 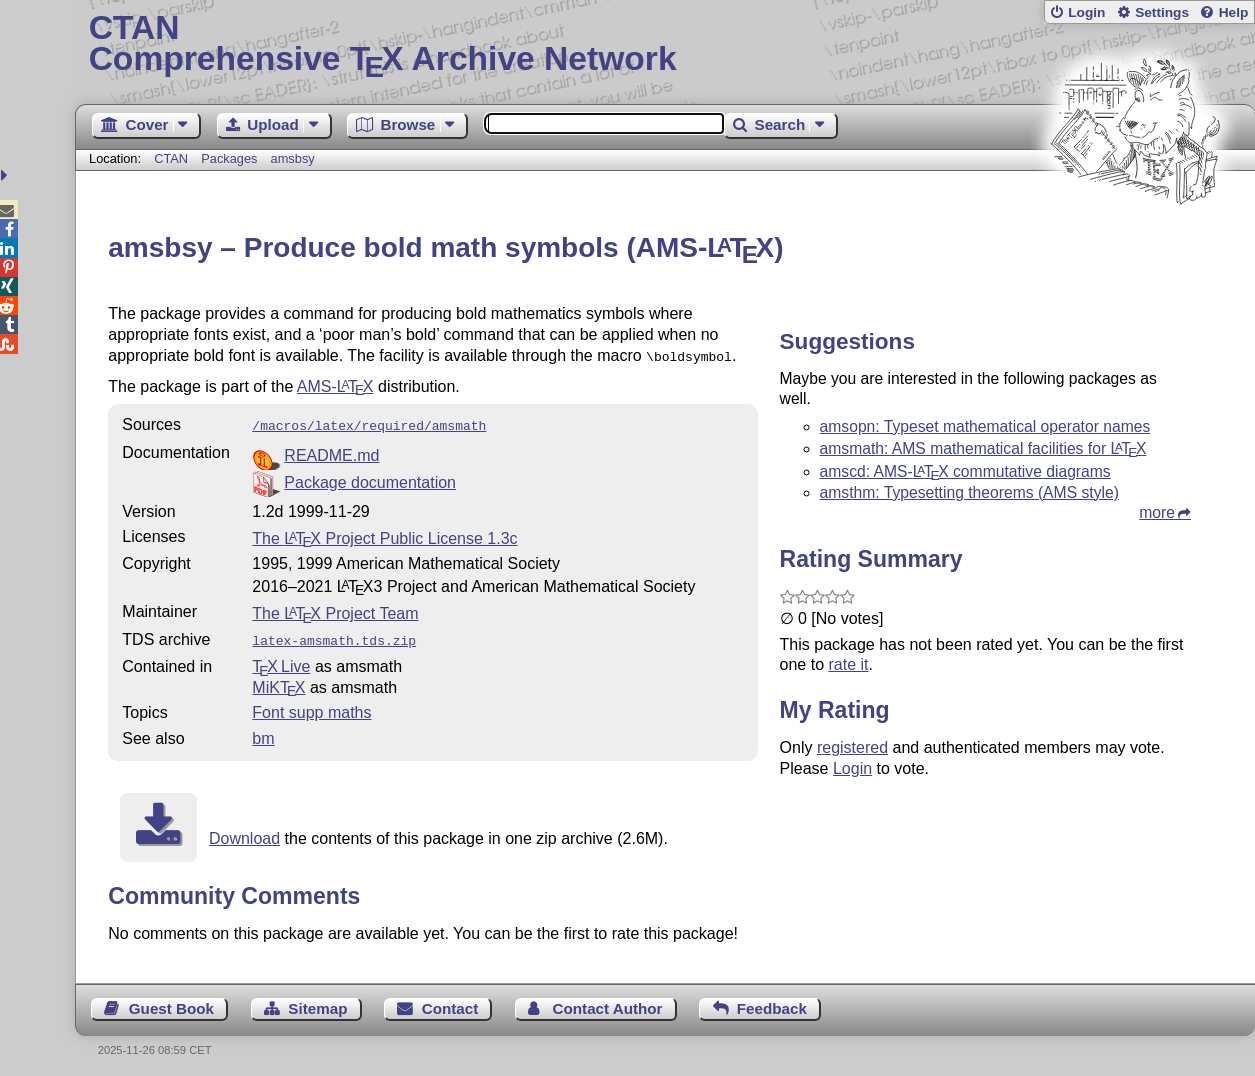 What do you see at coordinates (384, 534) in the screenshot?
I see `The Project Public License 1.3c` at bounding box center [384, 534].